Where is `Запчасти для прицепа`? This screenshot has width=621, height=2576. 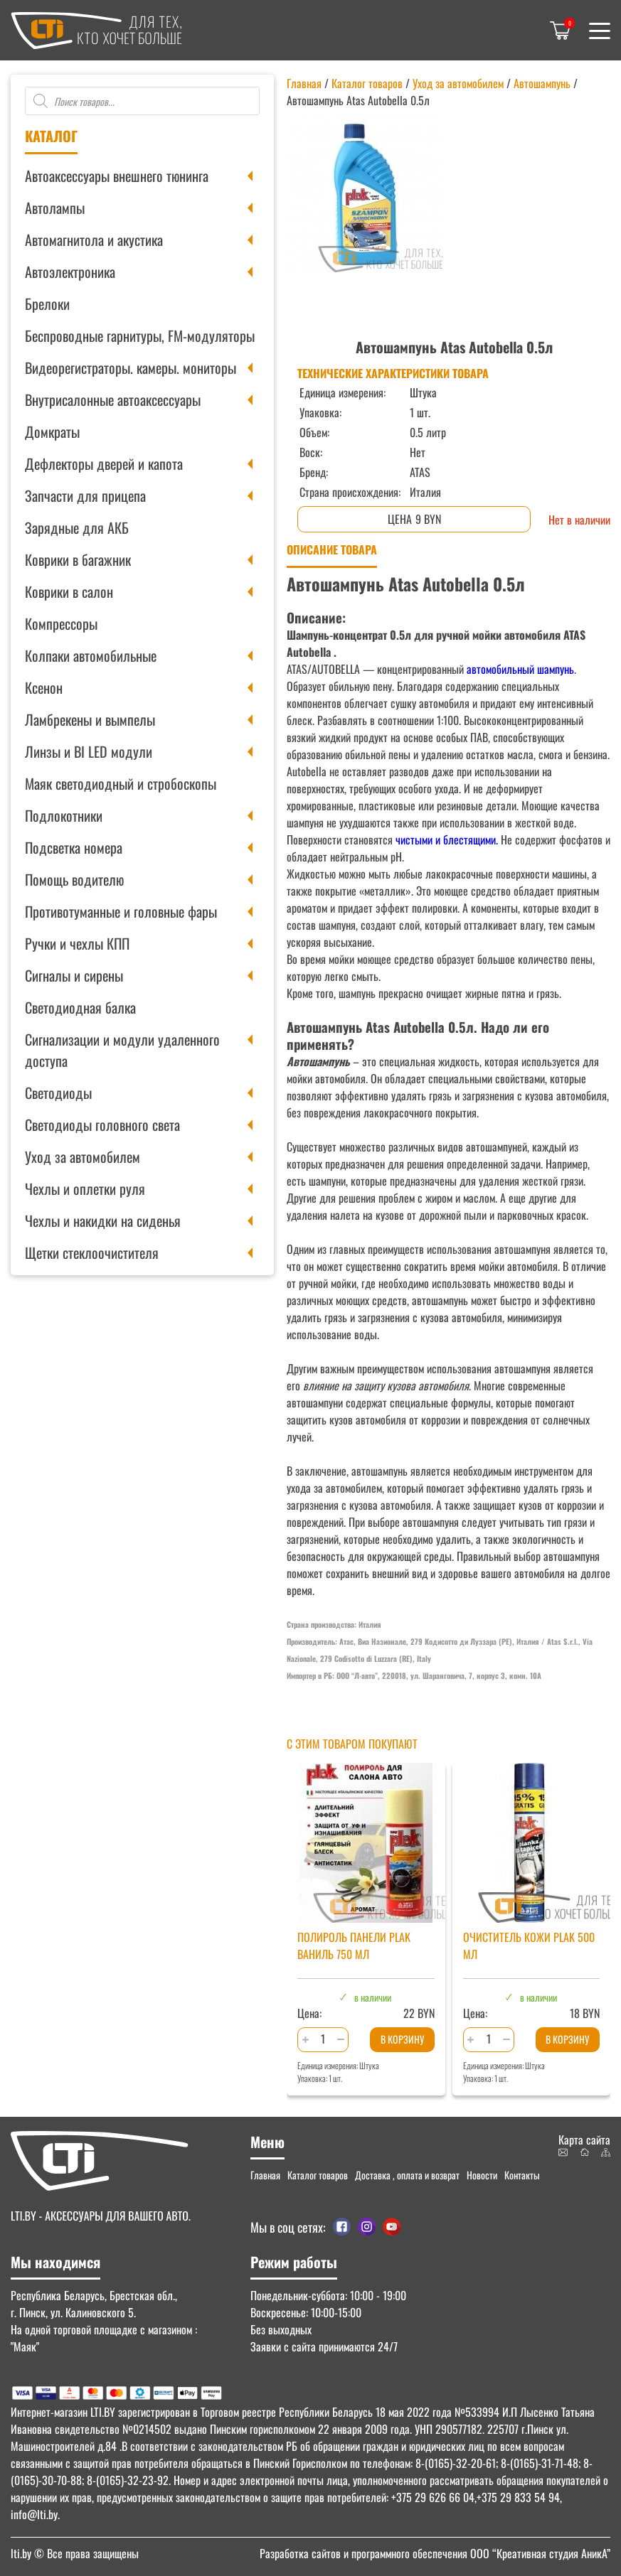 Запчасти для прицепа is located at coordinates (85, 495).